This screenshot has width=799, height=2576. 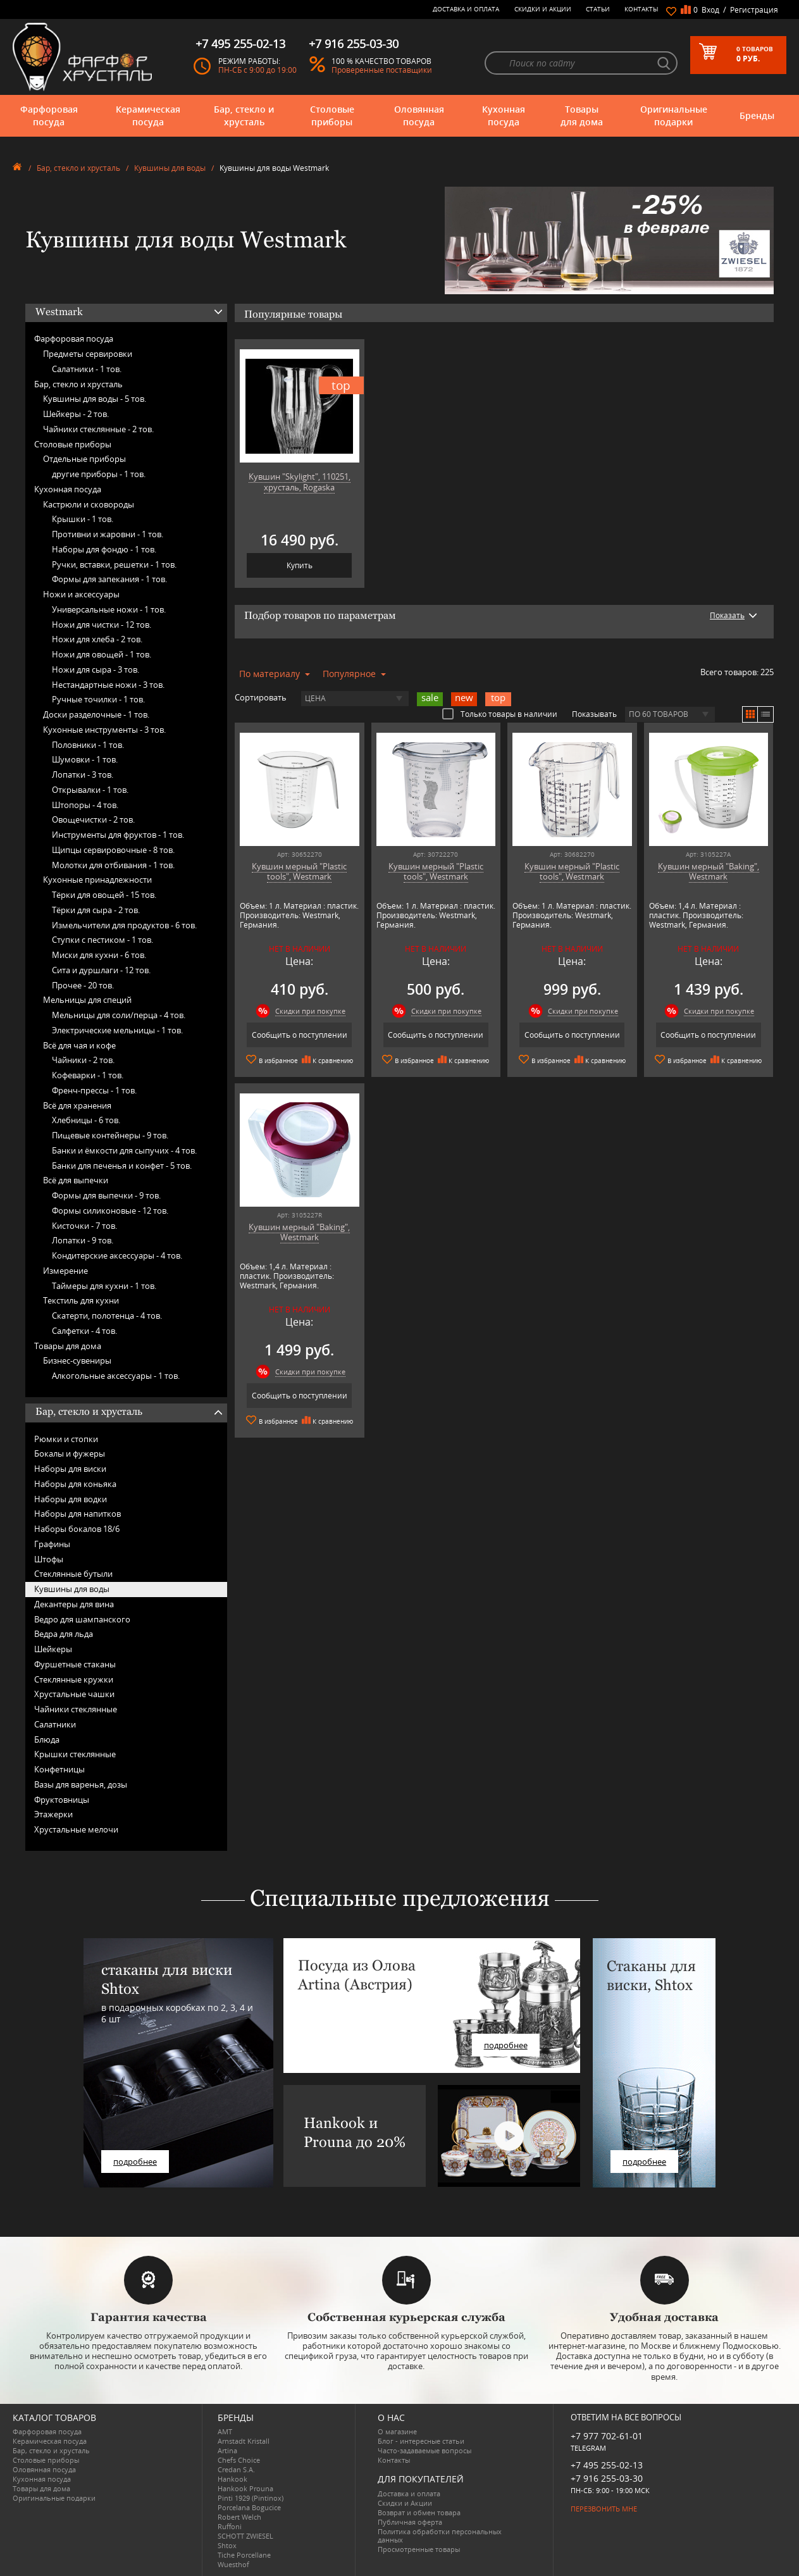 What do you see at coordinates (225, 2431) in the screenshot?
I see `AMT` at bounding box center [225, 2431].